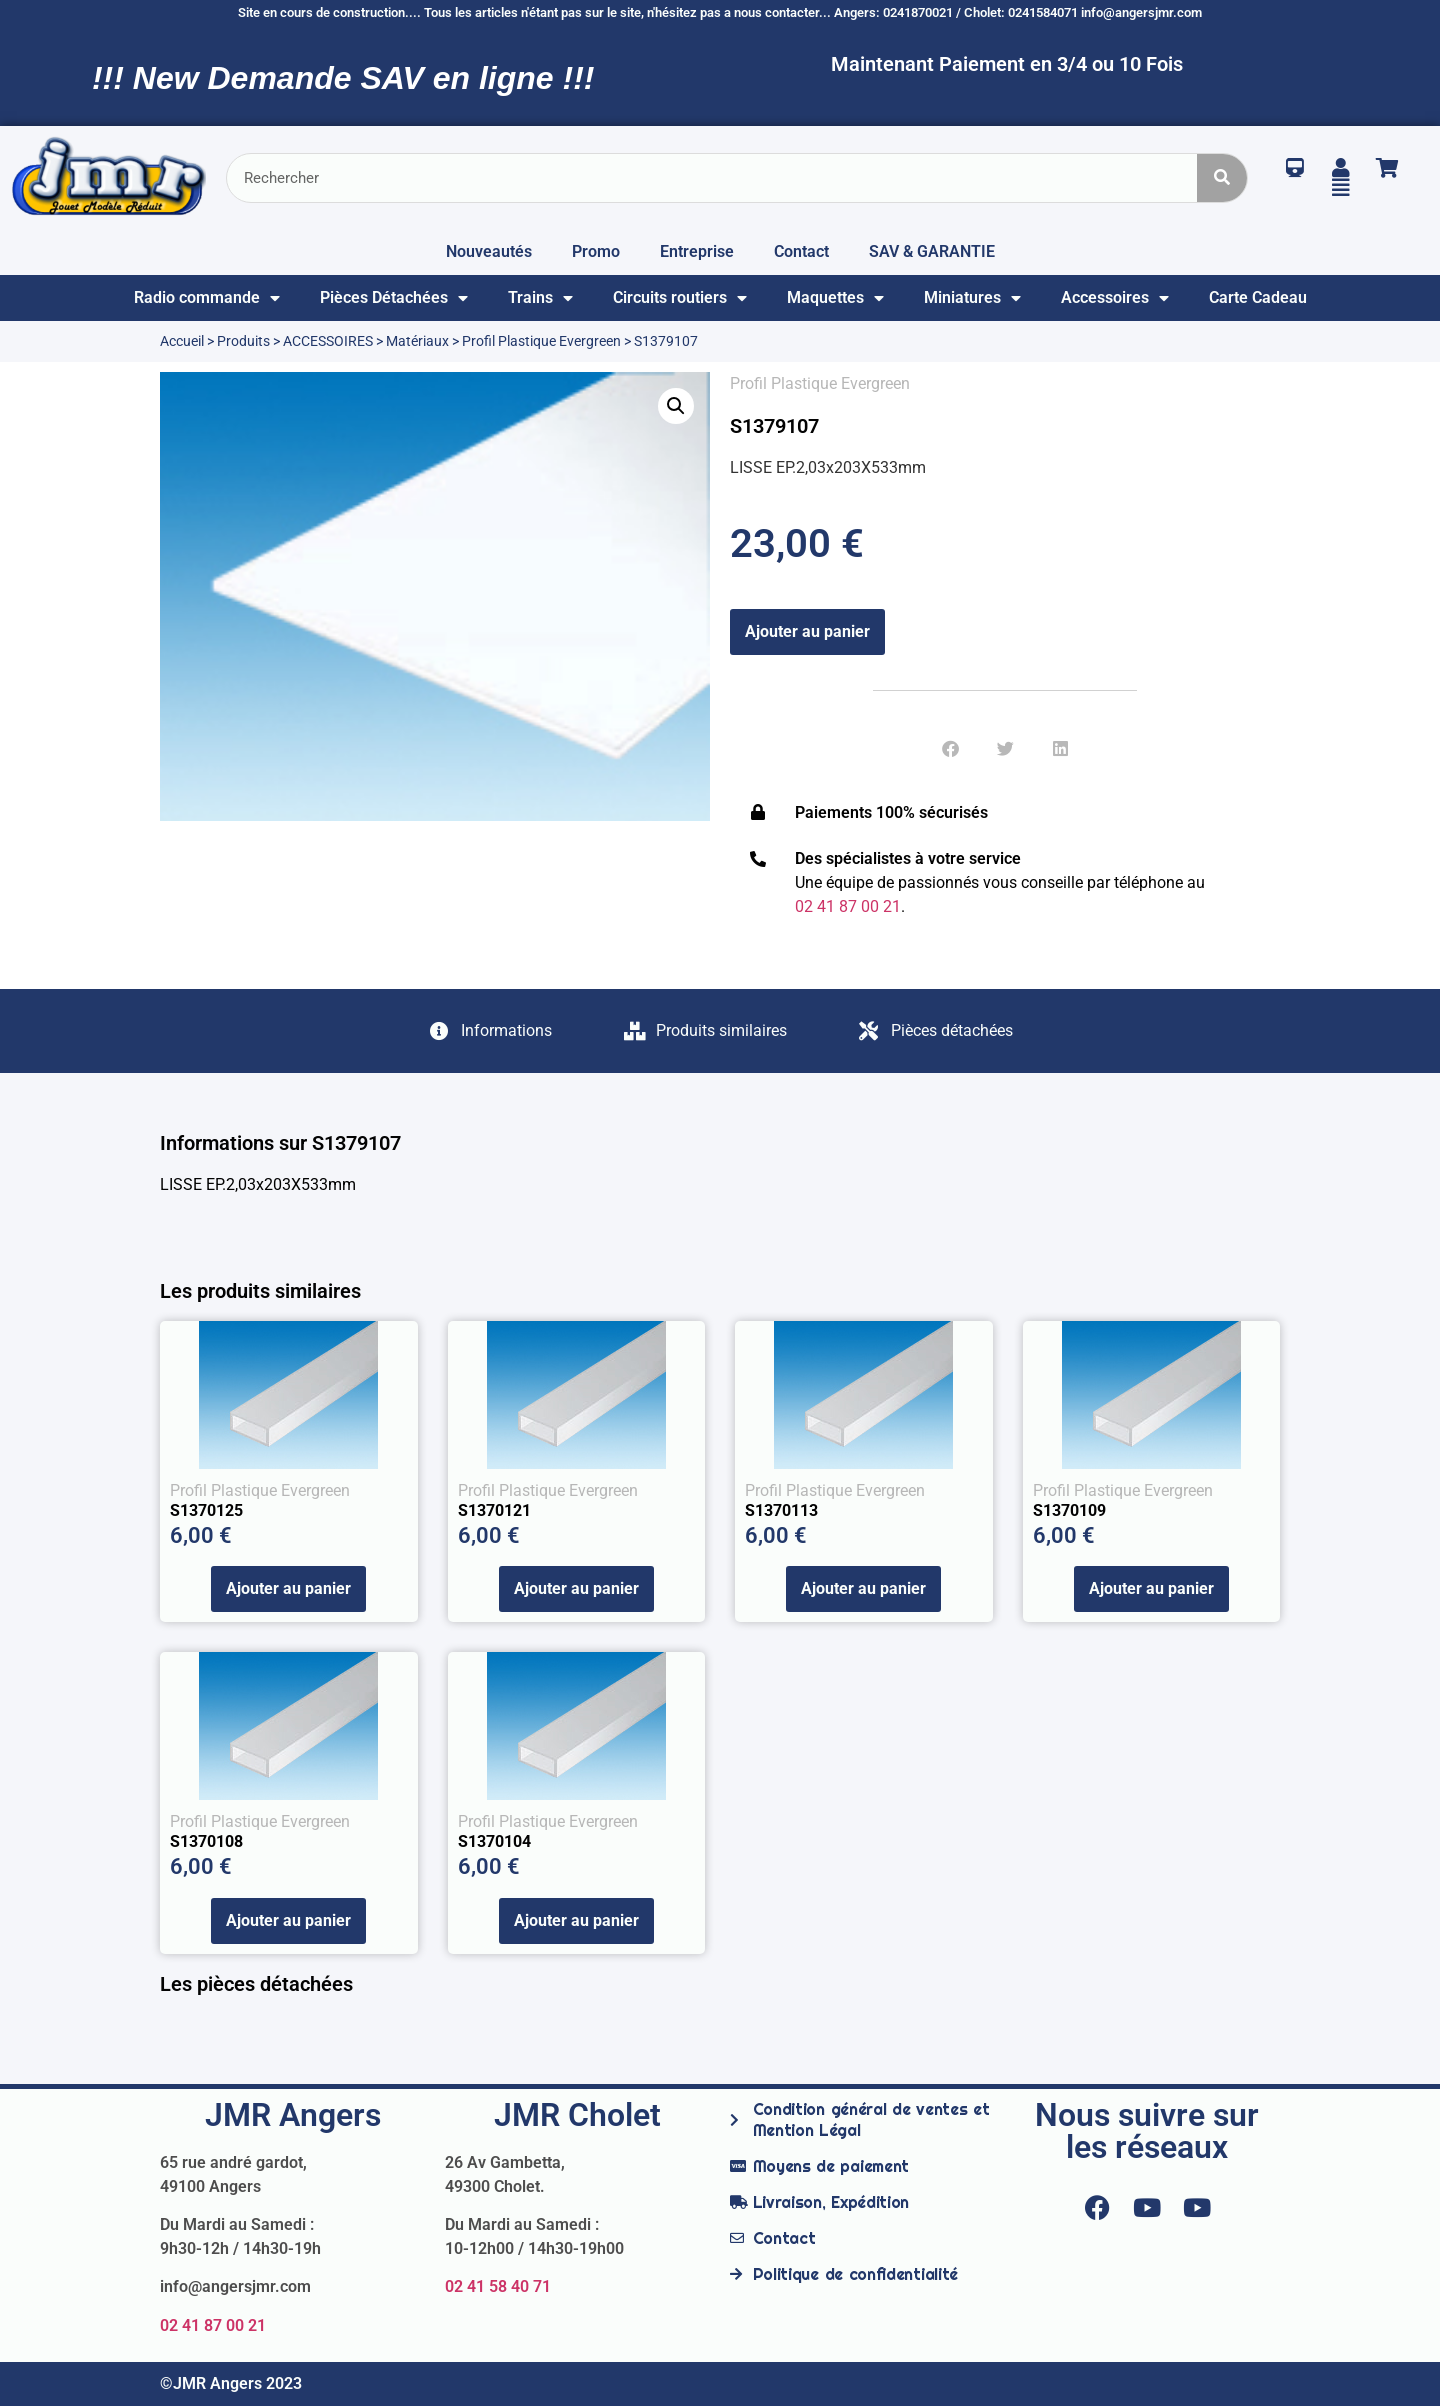 The height and width of the screenshot is (2406, 1440). What do you see at coordinates (280, 1143) in the screenshot?
I see `Informations sur S1379107` at bounding box center [280, 1143].